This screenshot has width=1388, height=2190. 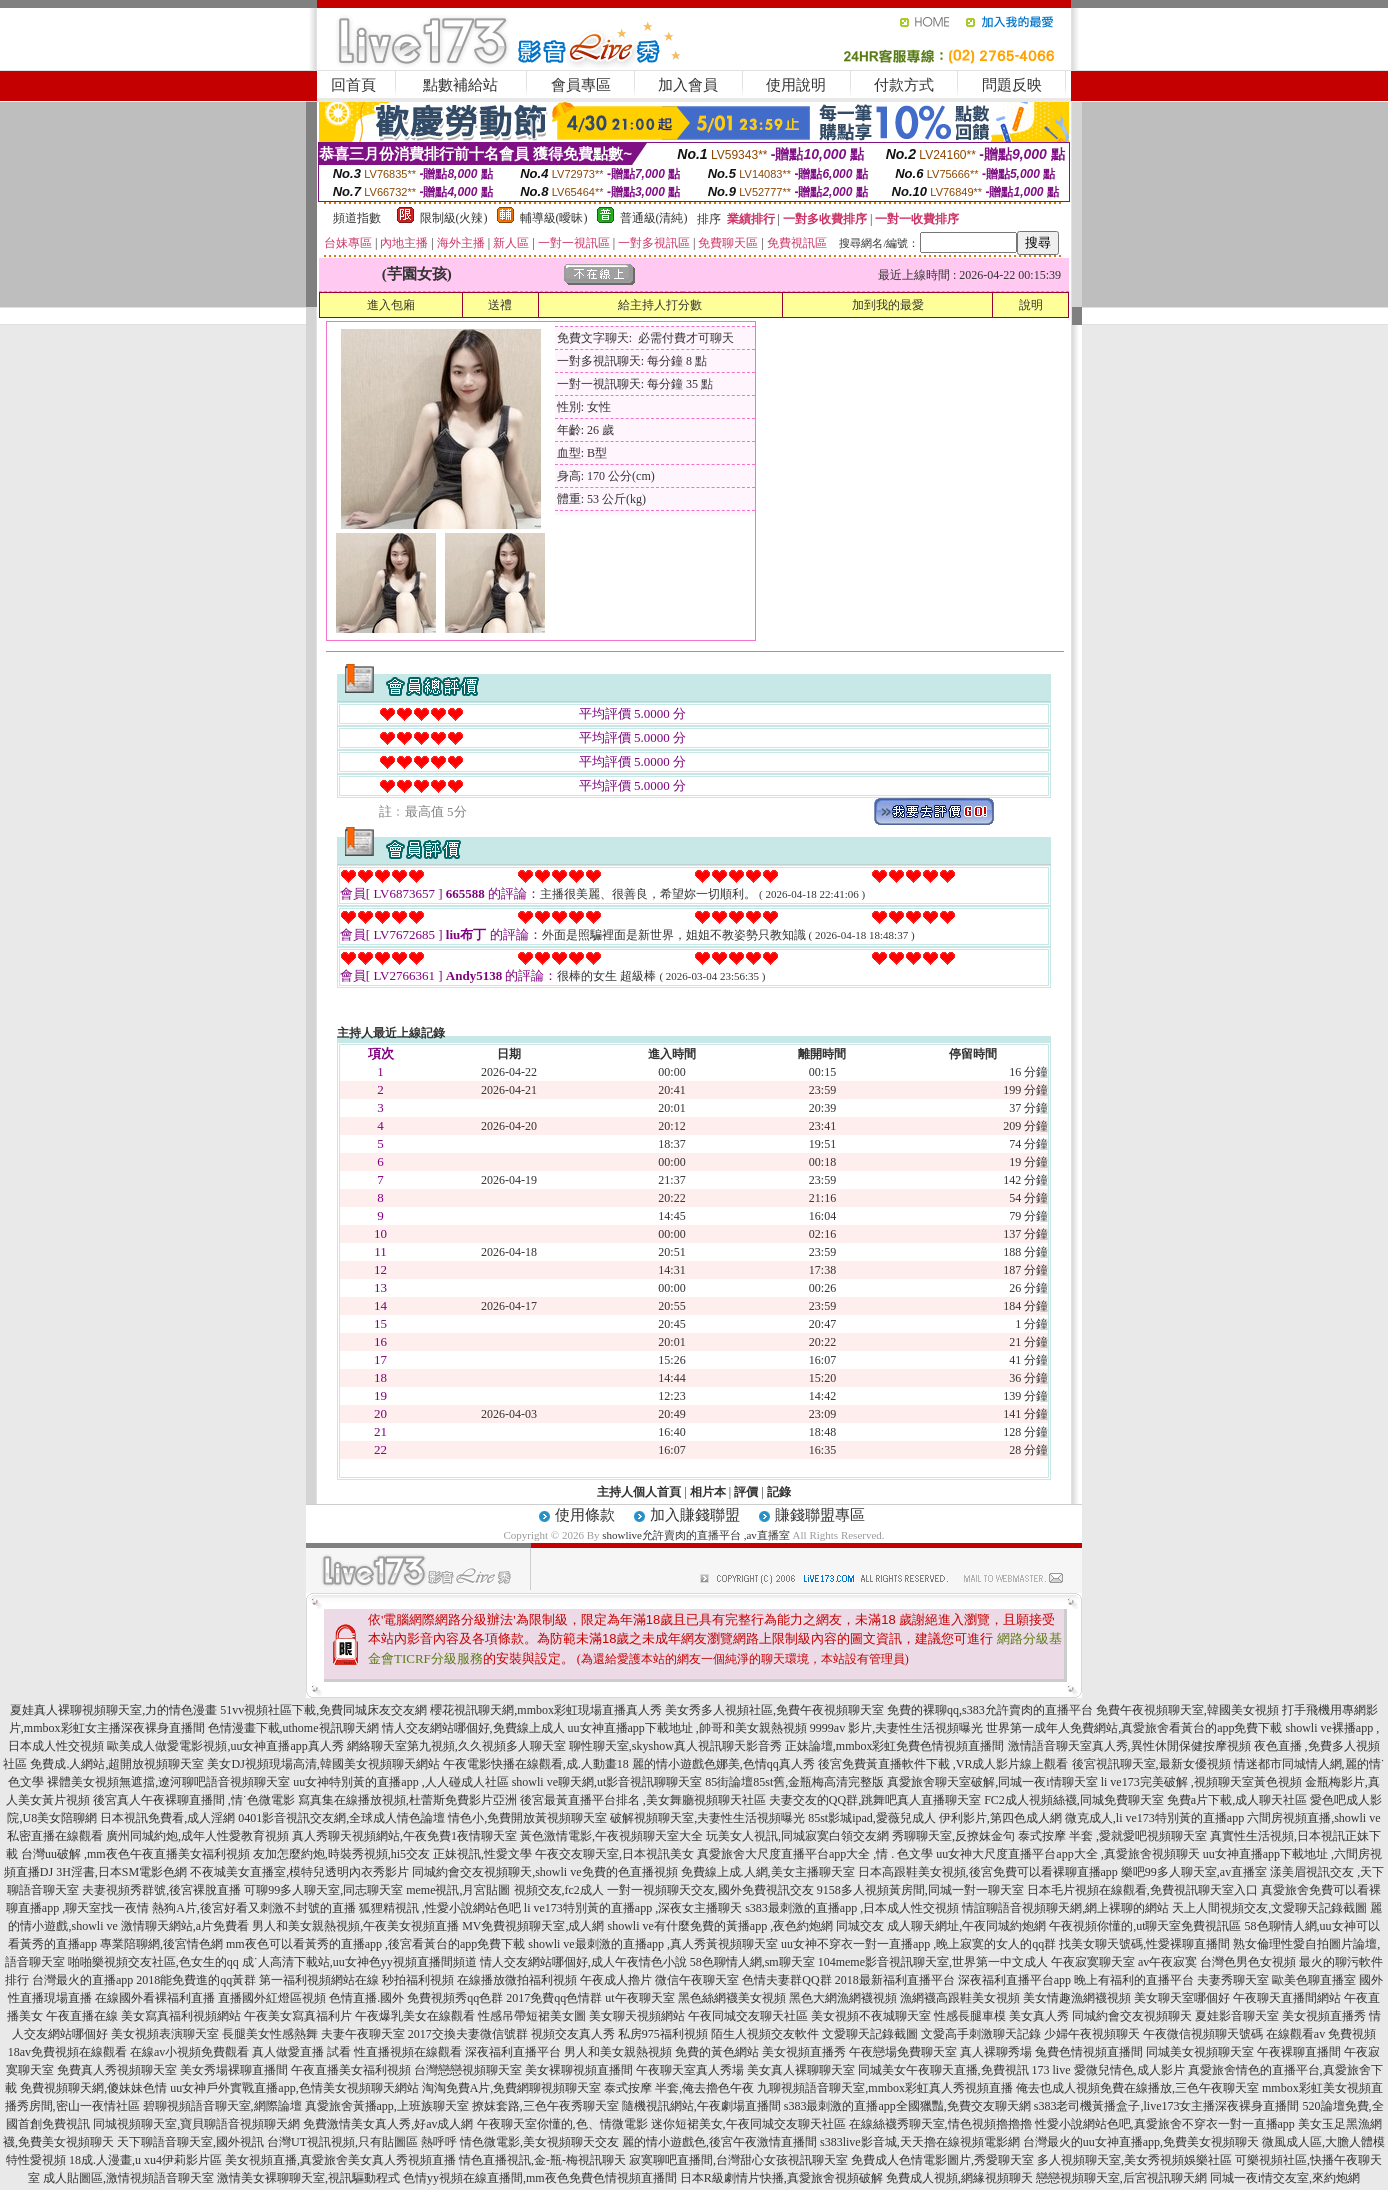 I want to click on 兔費色情視頻直播間, so click(x=1089, y=2052).